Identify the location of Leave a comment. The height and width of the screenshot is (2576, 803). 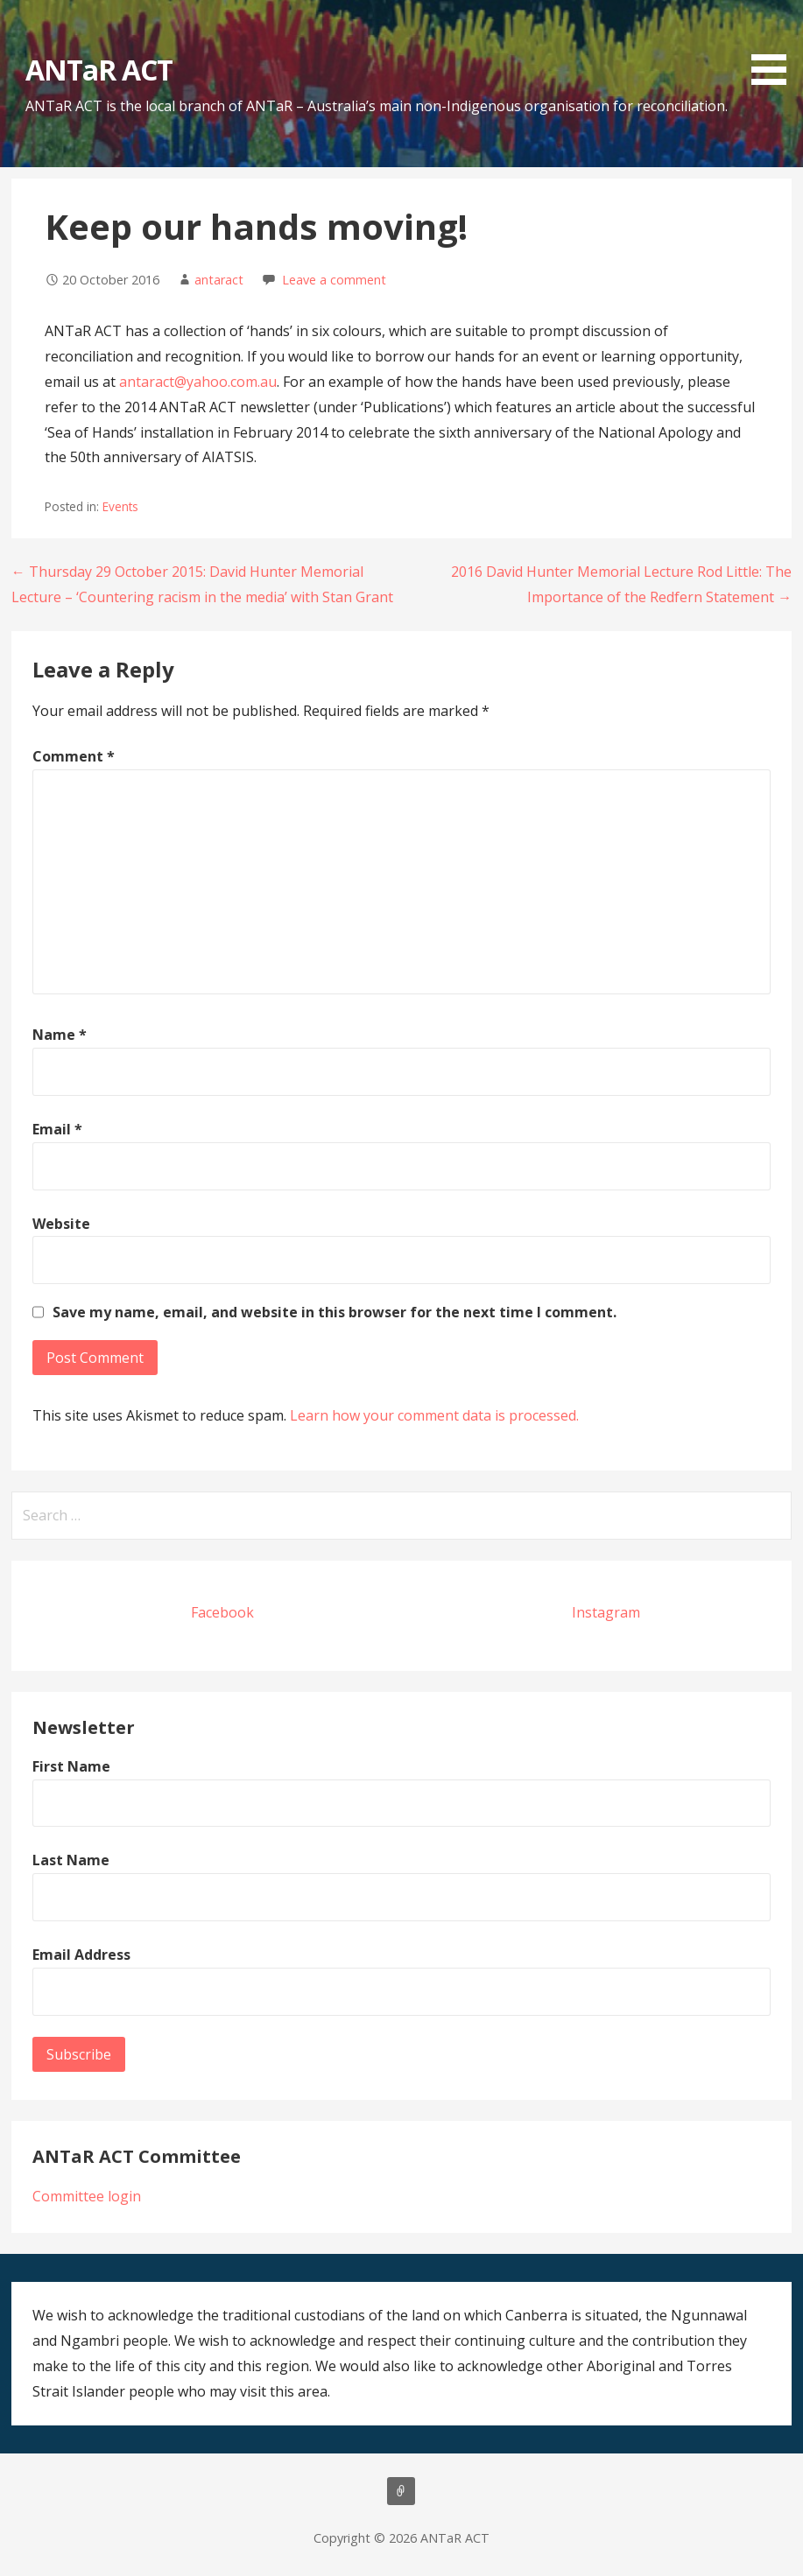
(334, 279).